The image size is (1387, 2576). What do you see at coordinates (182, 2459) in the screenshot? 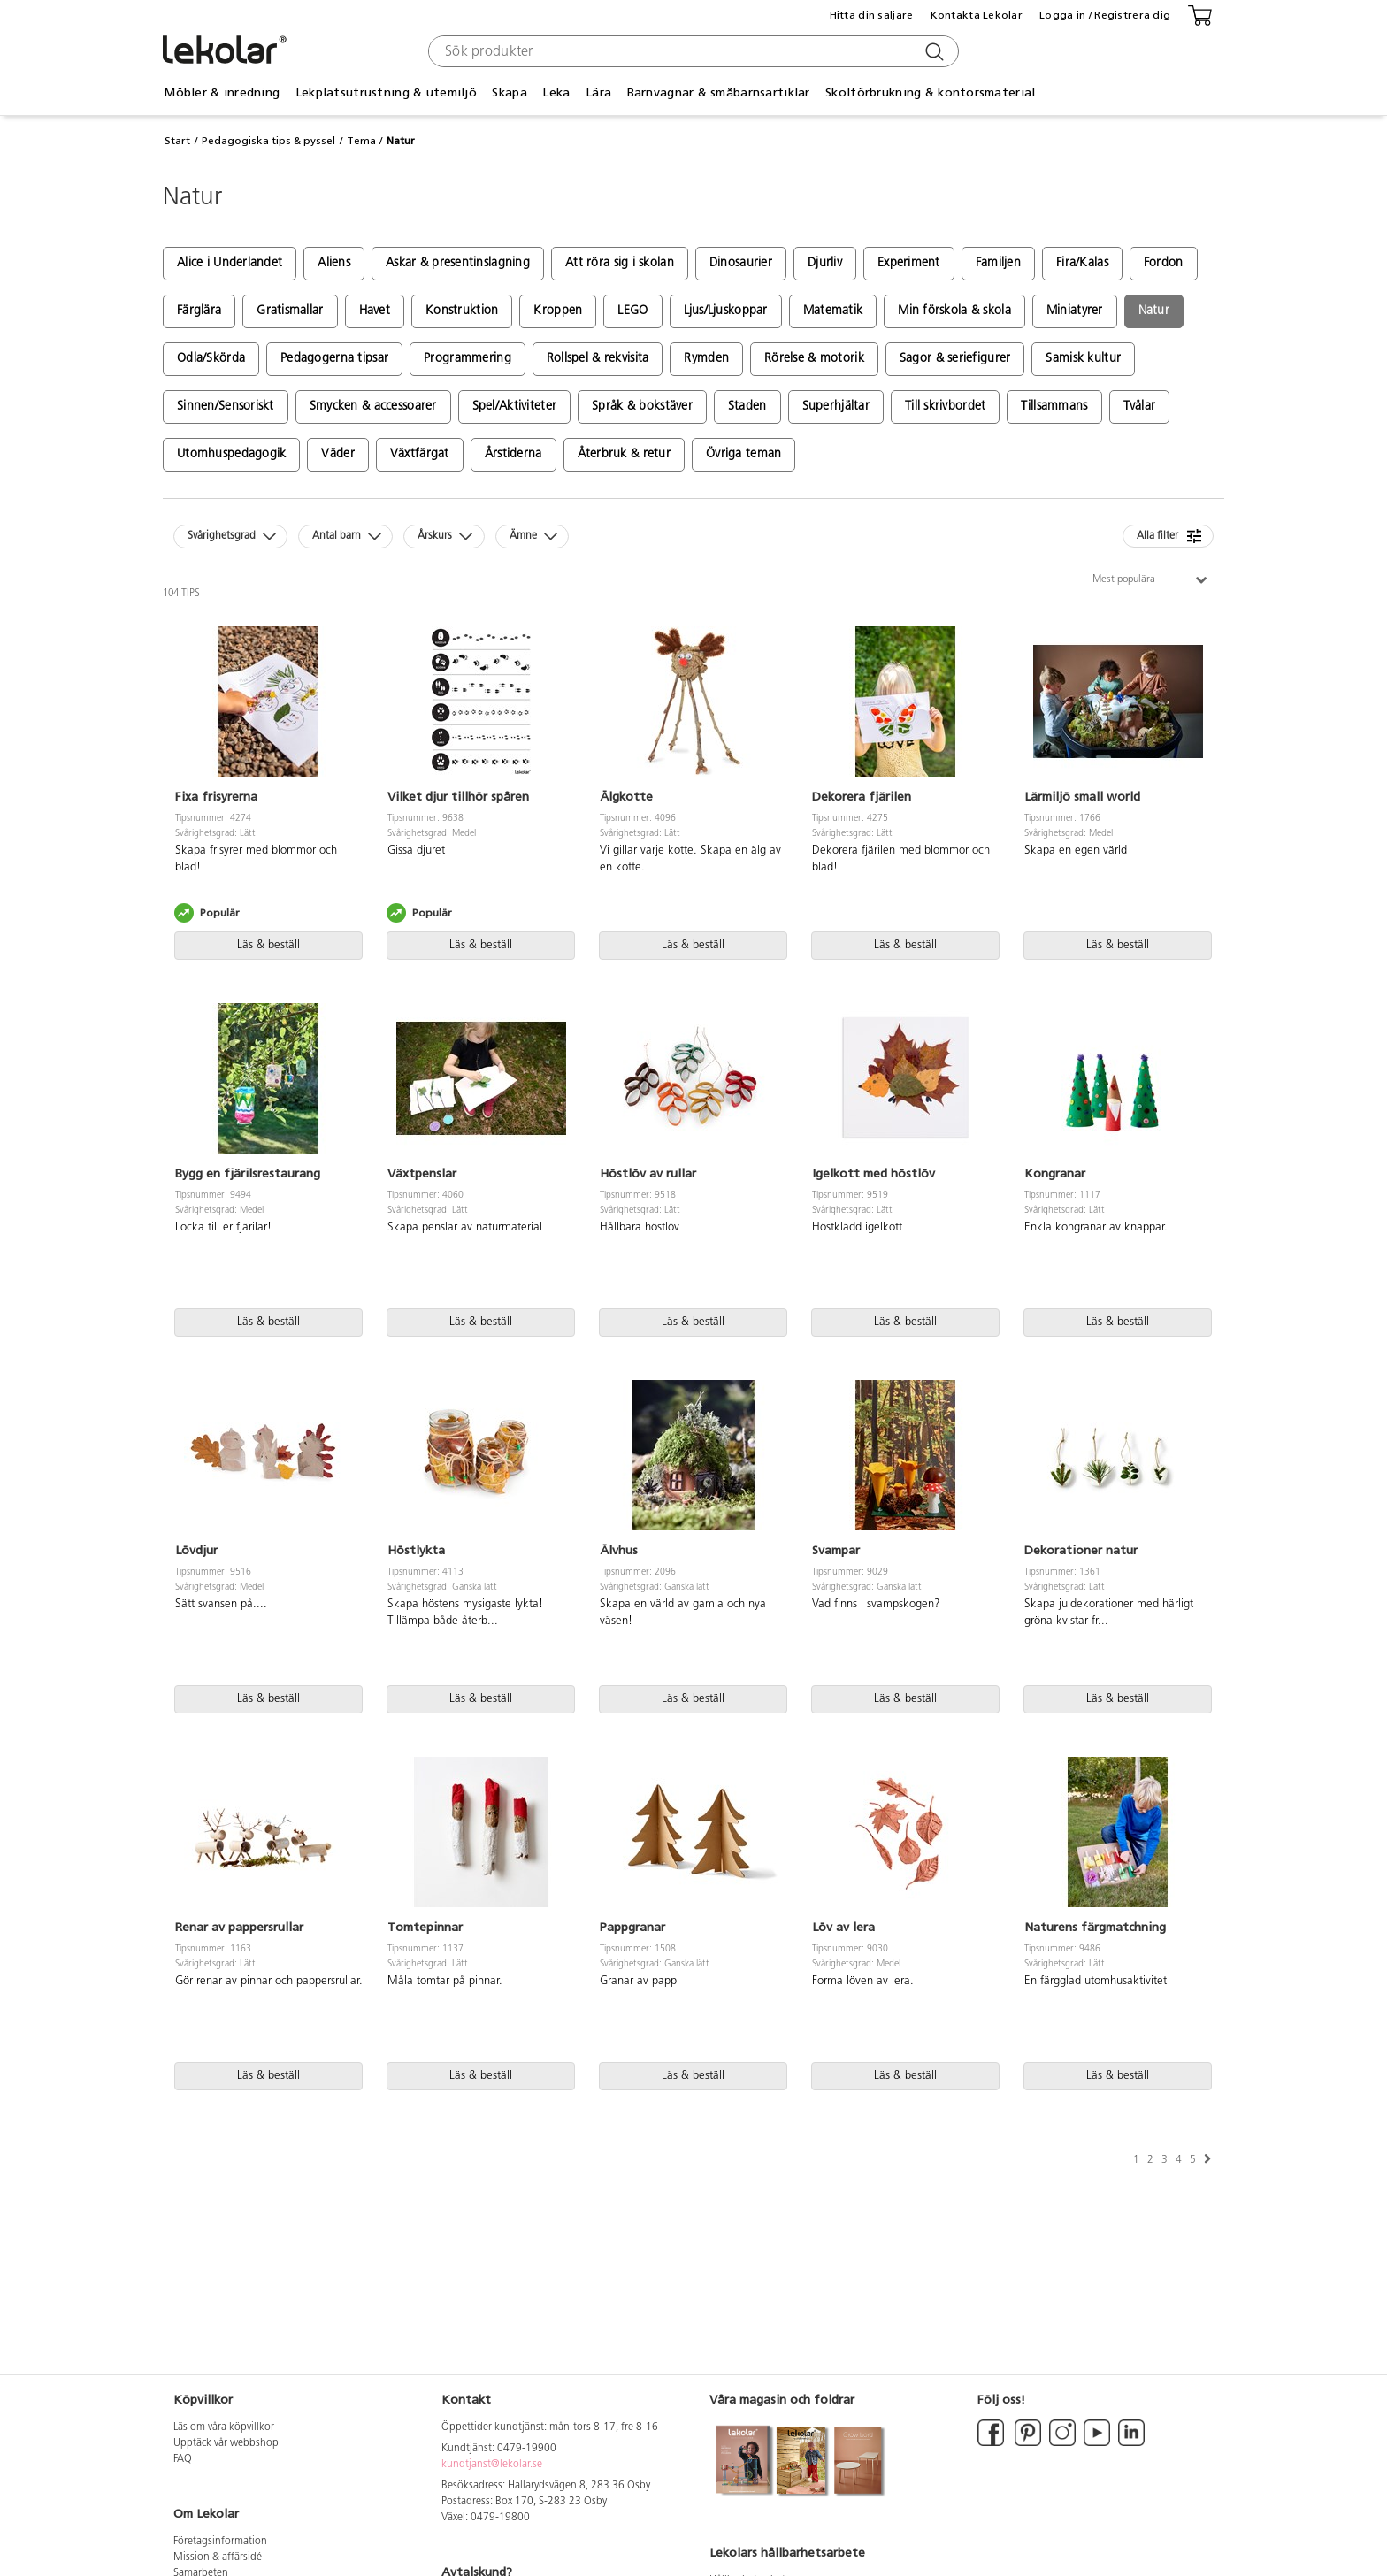
I see `FAQ` at bounding box center [182, 2459].